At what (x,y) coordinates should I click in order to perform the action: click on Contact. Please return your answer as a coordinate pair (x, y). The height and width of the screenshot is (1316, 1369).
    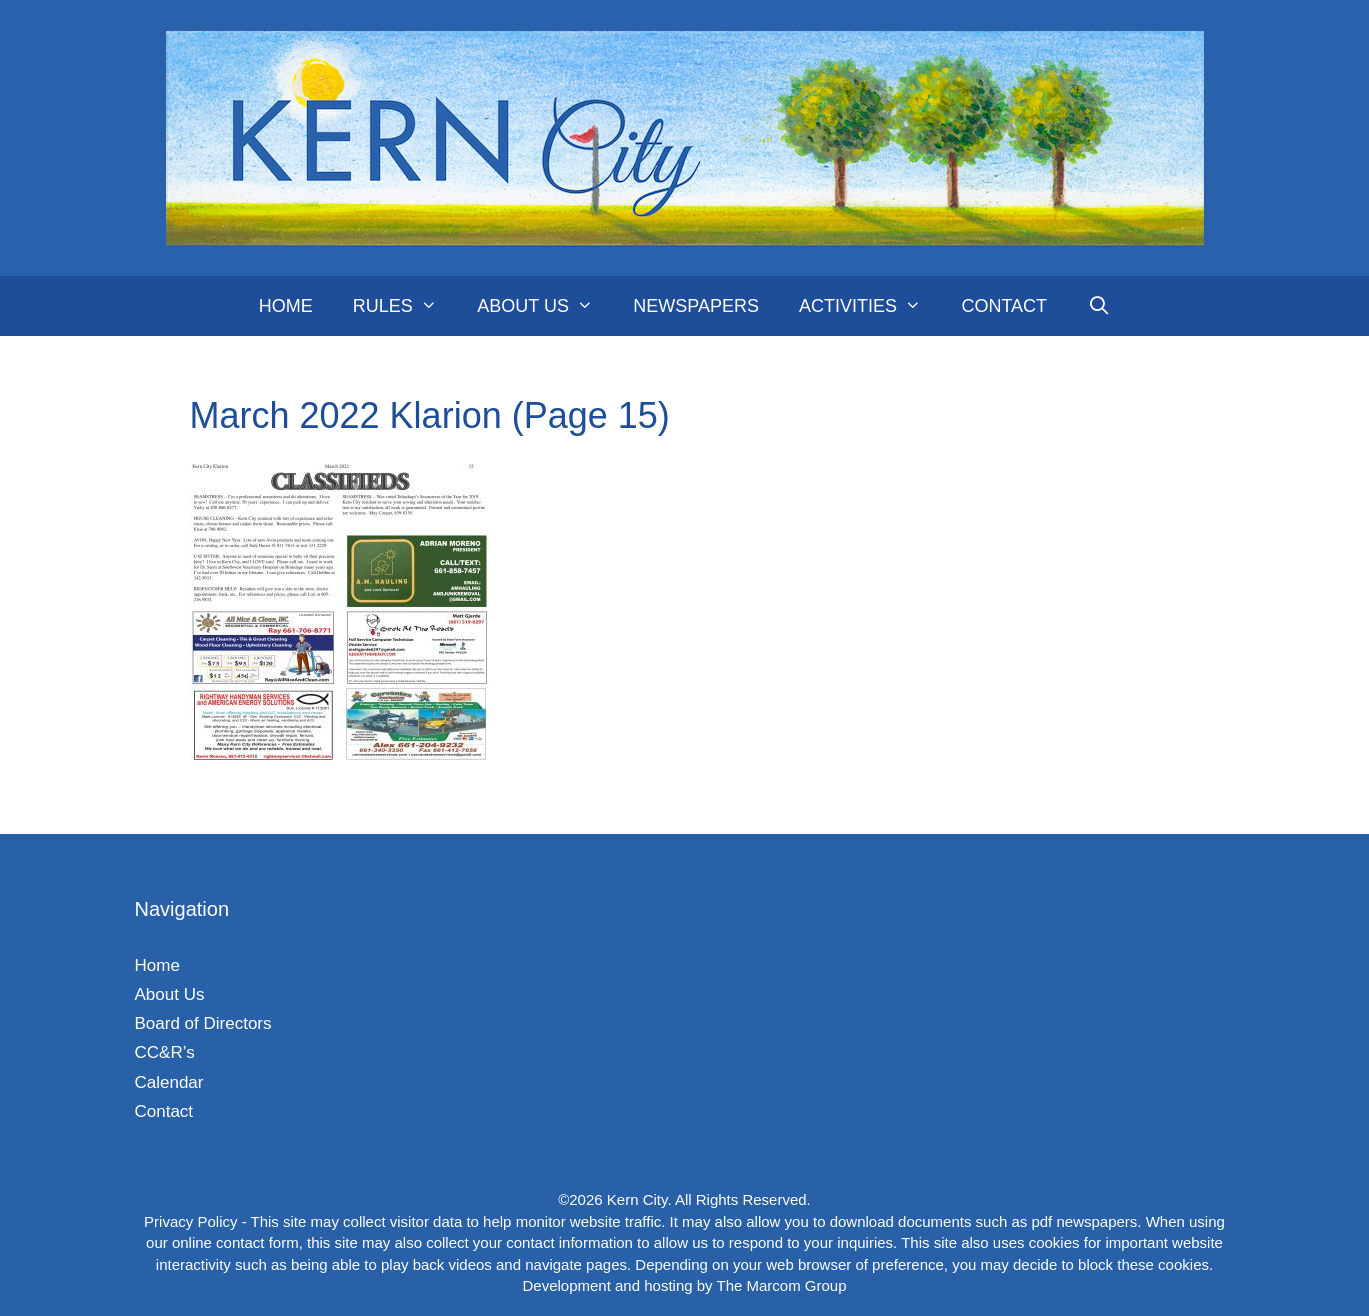
    Looking at the image, I should click on (1004, 306).